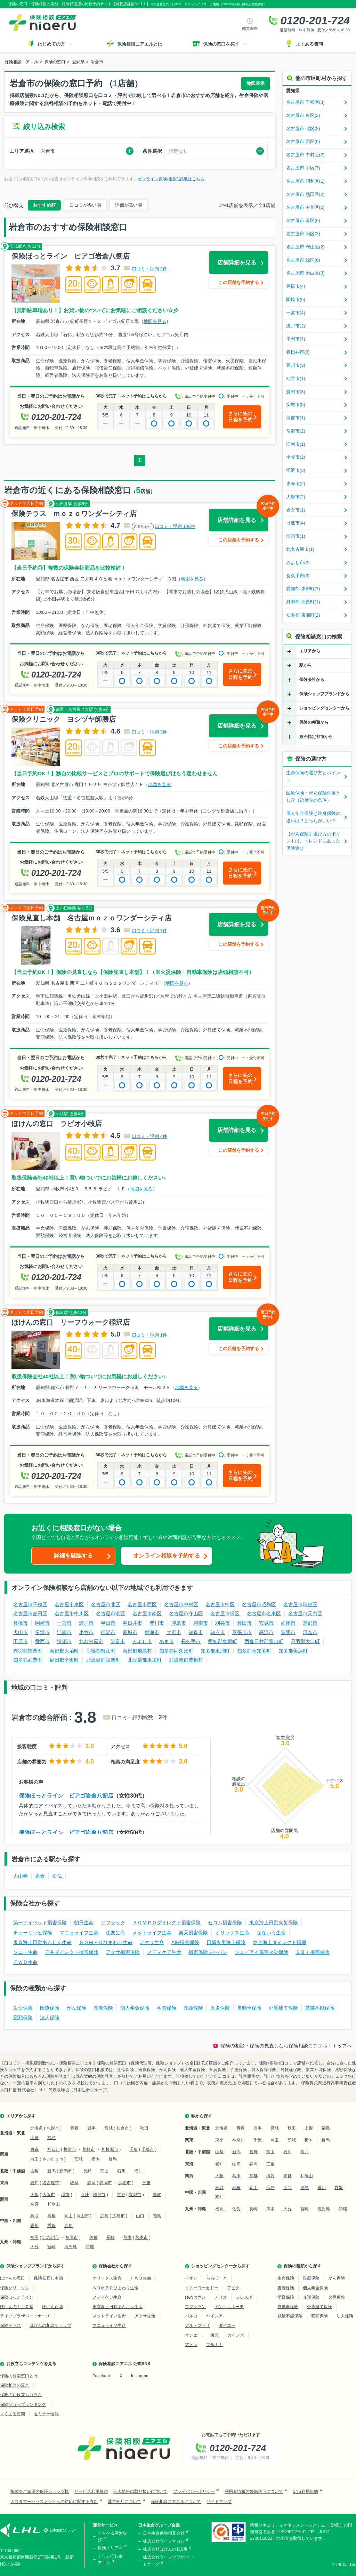 The height and width of the screenshot is (2576, 356). I want to click on 浜松市, so click(124, 2182).